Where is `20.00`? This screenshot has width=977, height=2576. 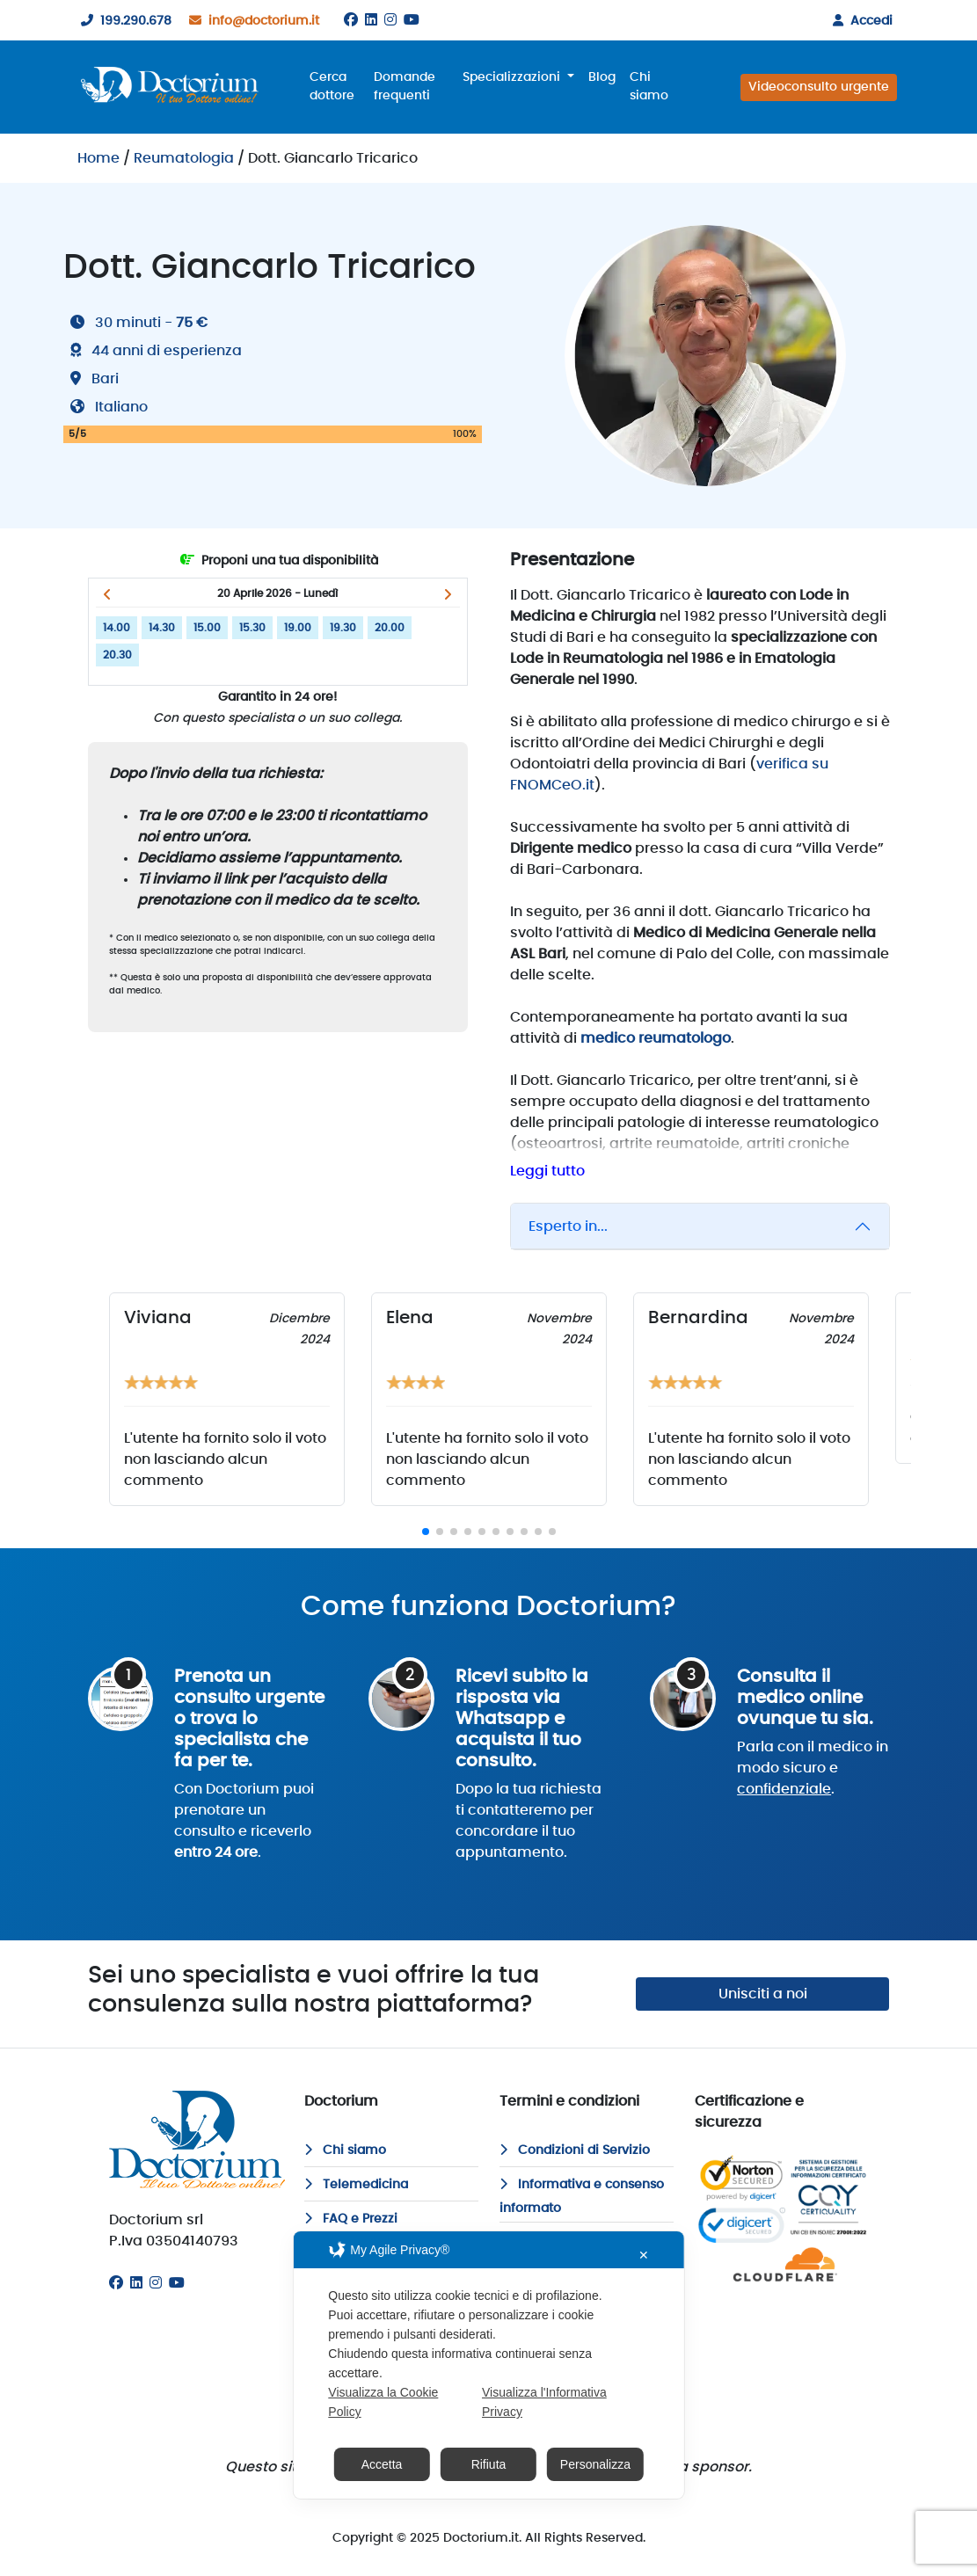 20.00 is located at coordinates (390, 627).